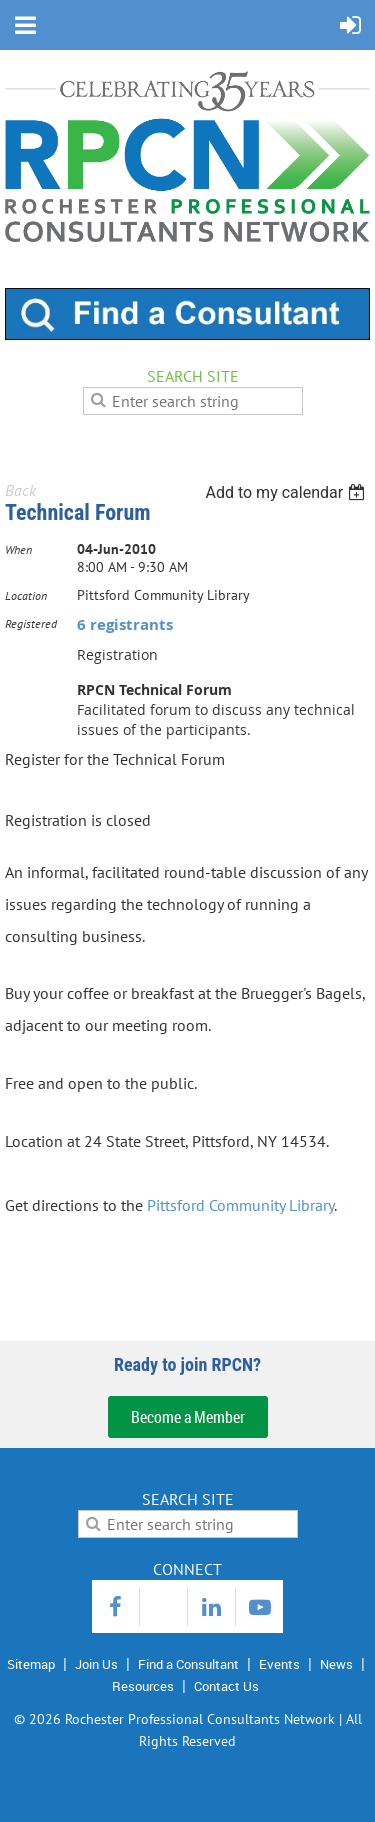 This screenshot has height=1822, width=375. Describe the element at coordinates (188, 1417) in the screenshot. I see `Become a Member` at that location.